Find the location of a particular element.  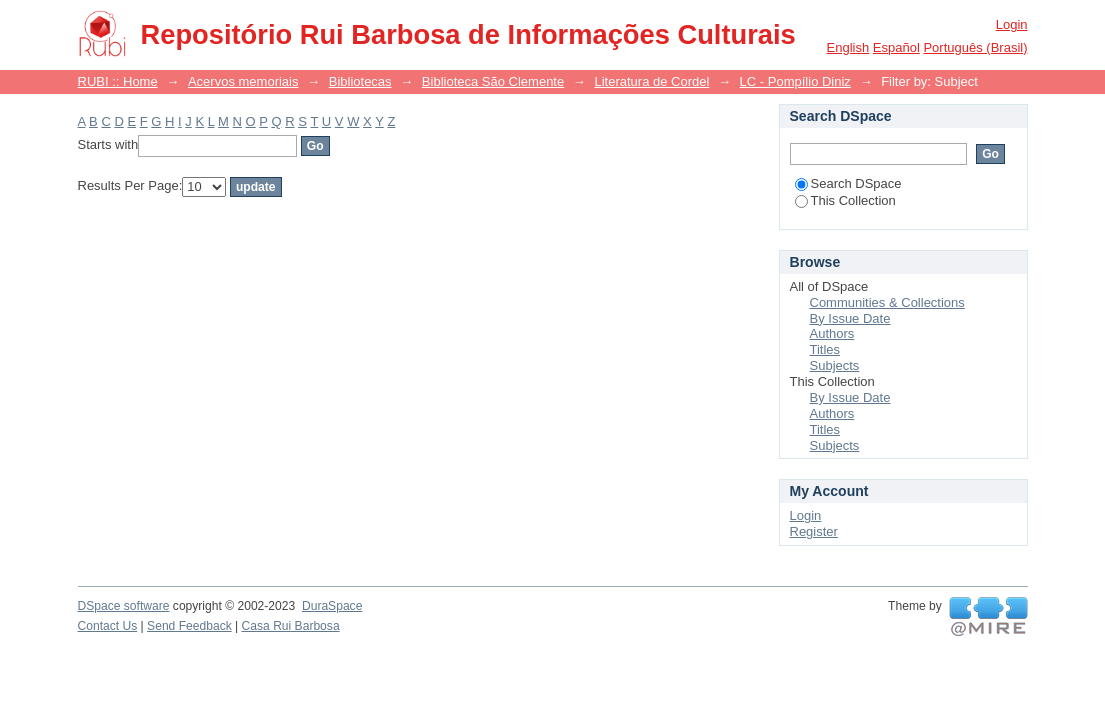

Search DSpace is located at coordinates (848, 183).